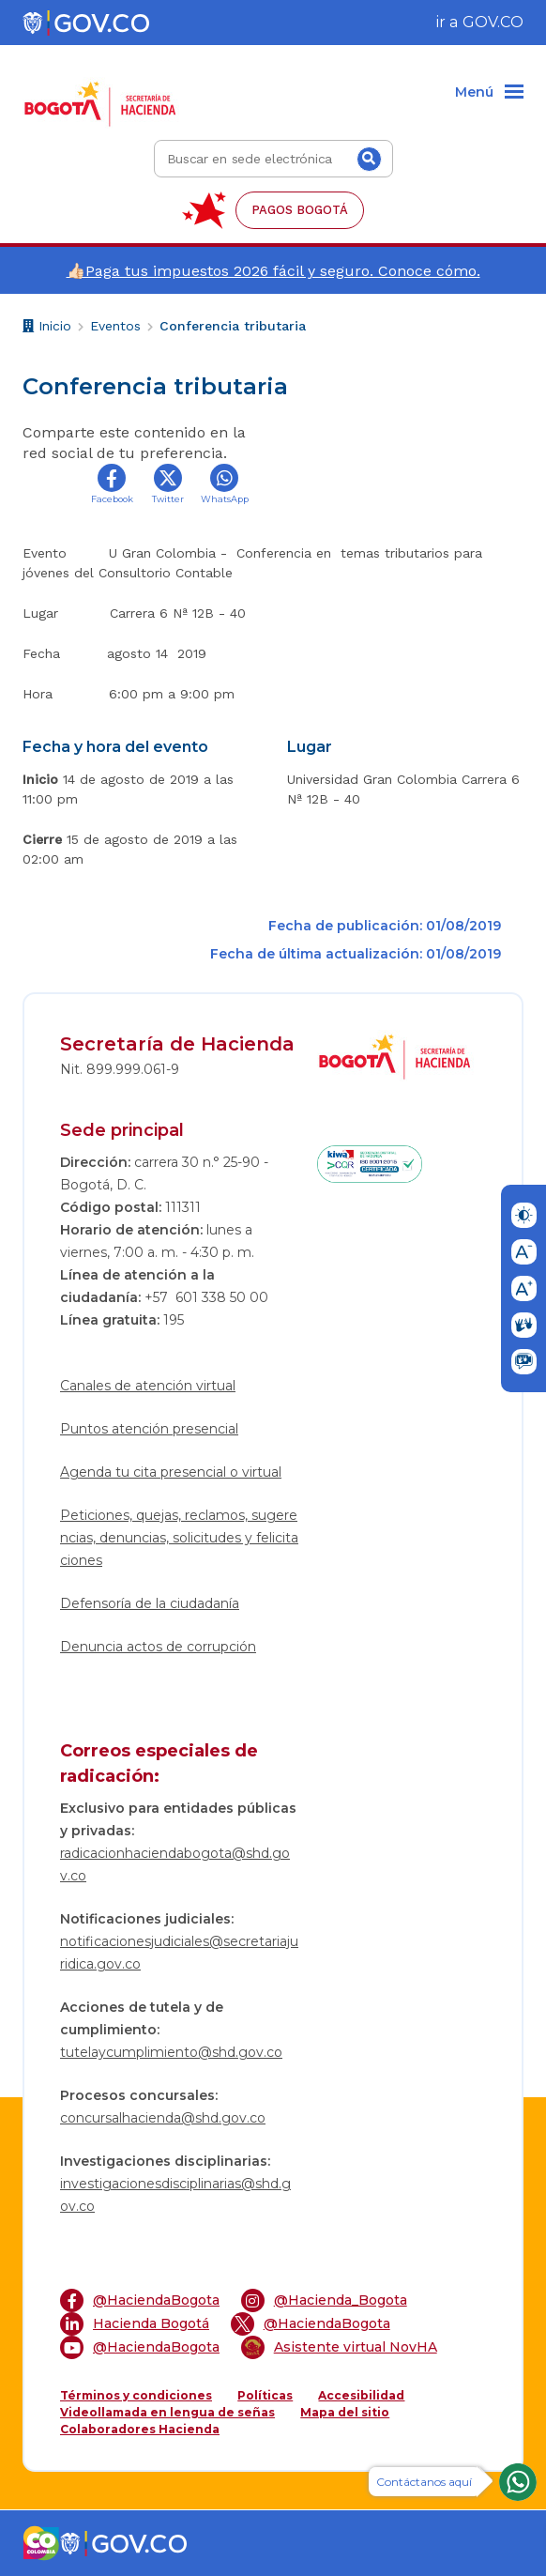 The image size is (546, 2576). What do you see at coordinates (136, 2395) in the screenshot?
I see `Términos y condiciones` at bounding box center [136, 2395].